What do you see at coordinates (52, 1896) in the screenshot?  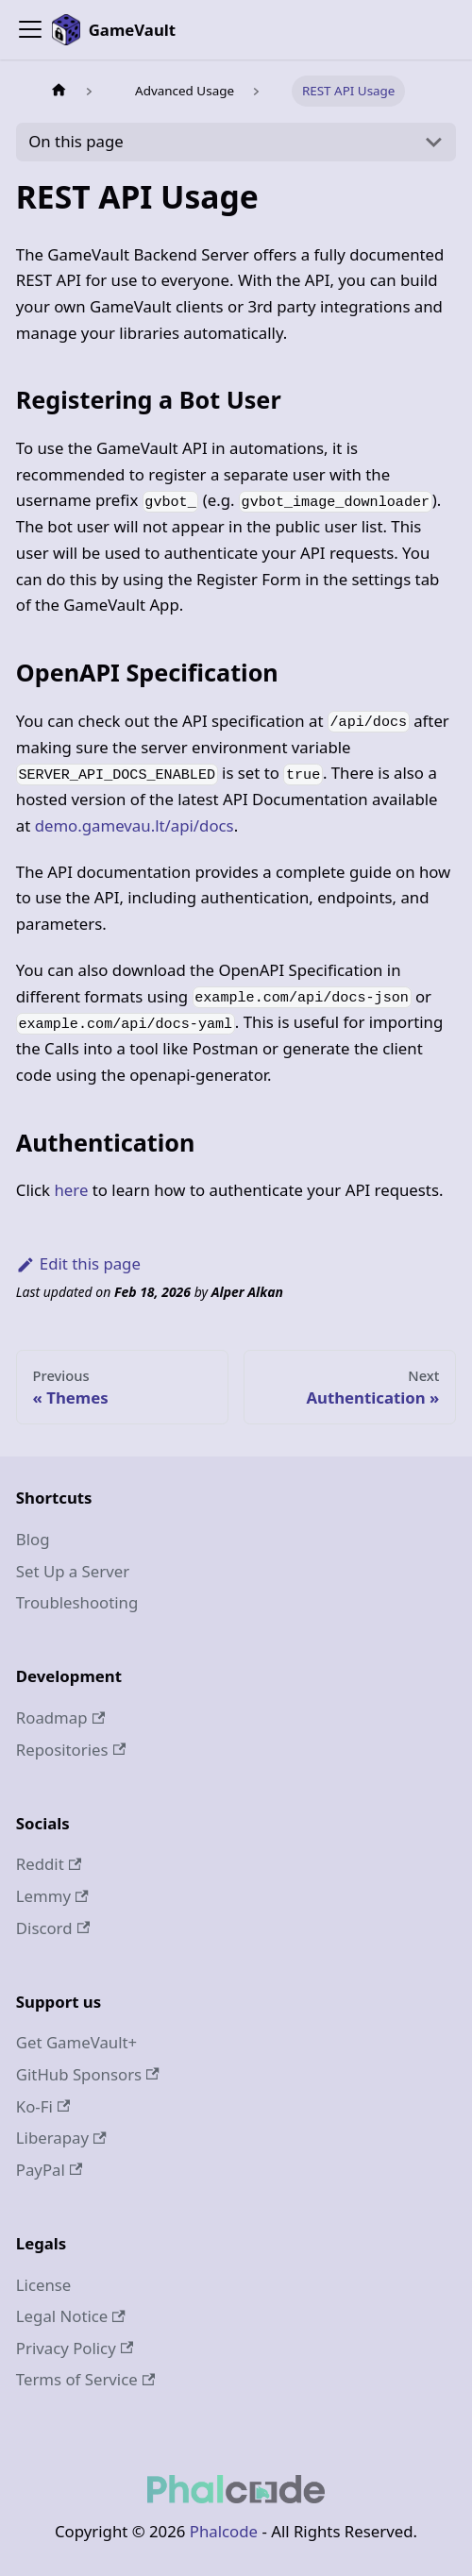 I see `Lemmy` at bounding box center [52, 1896].